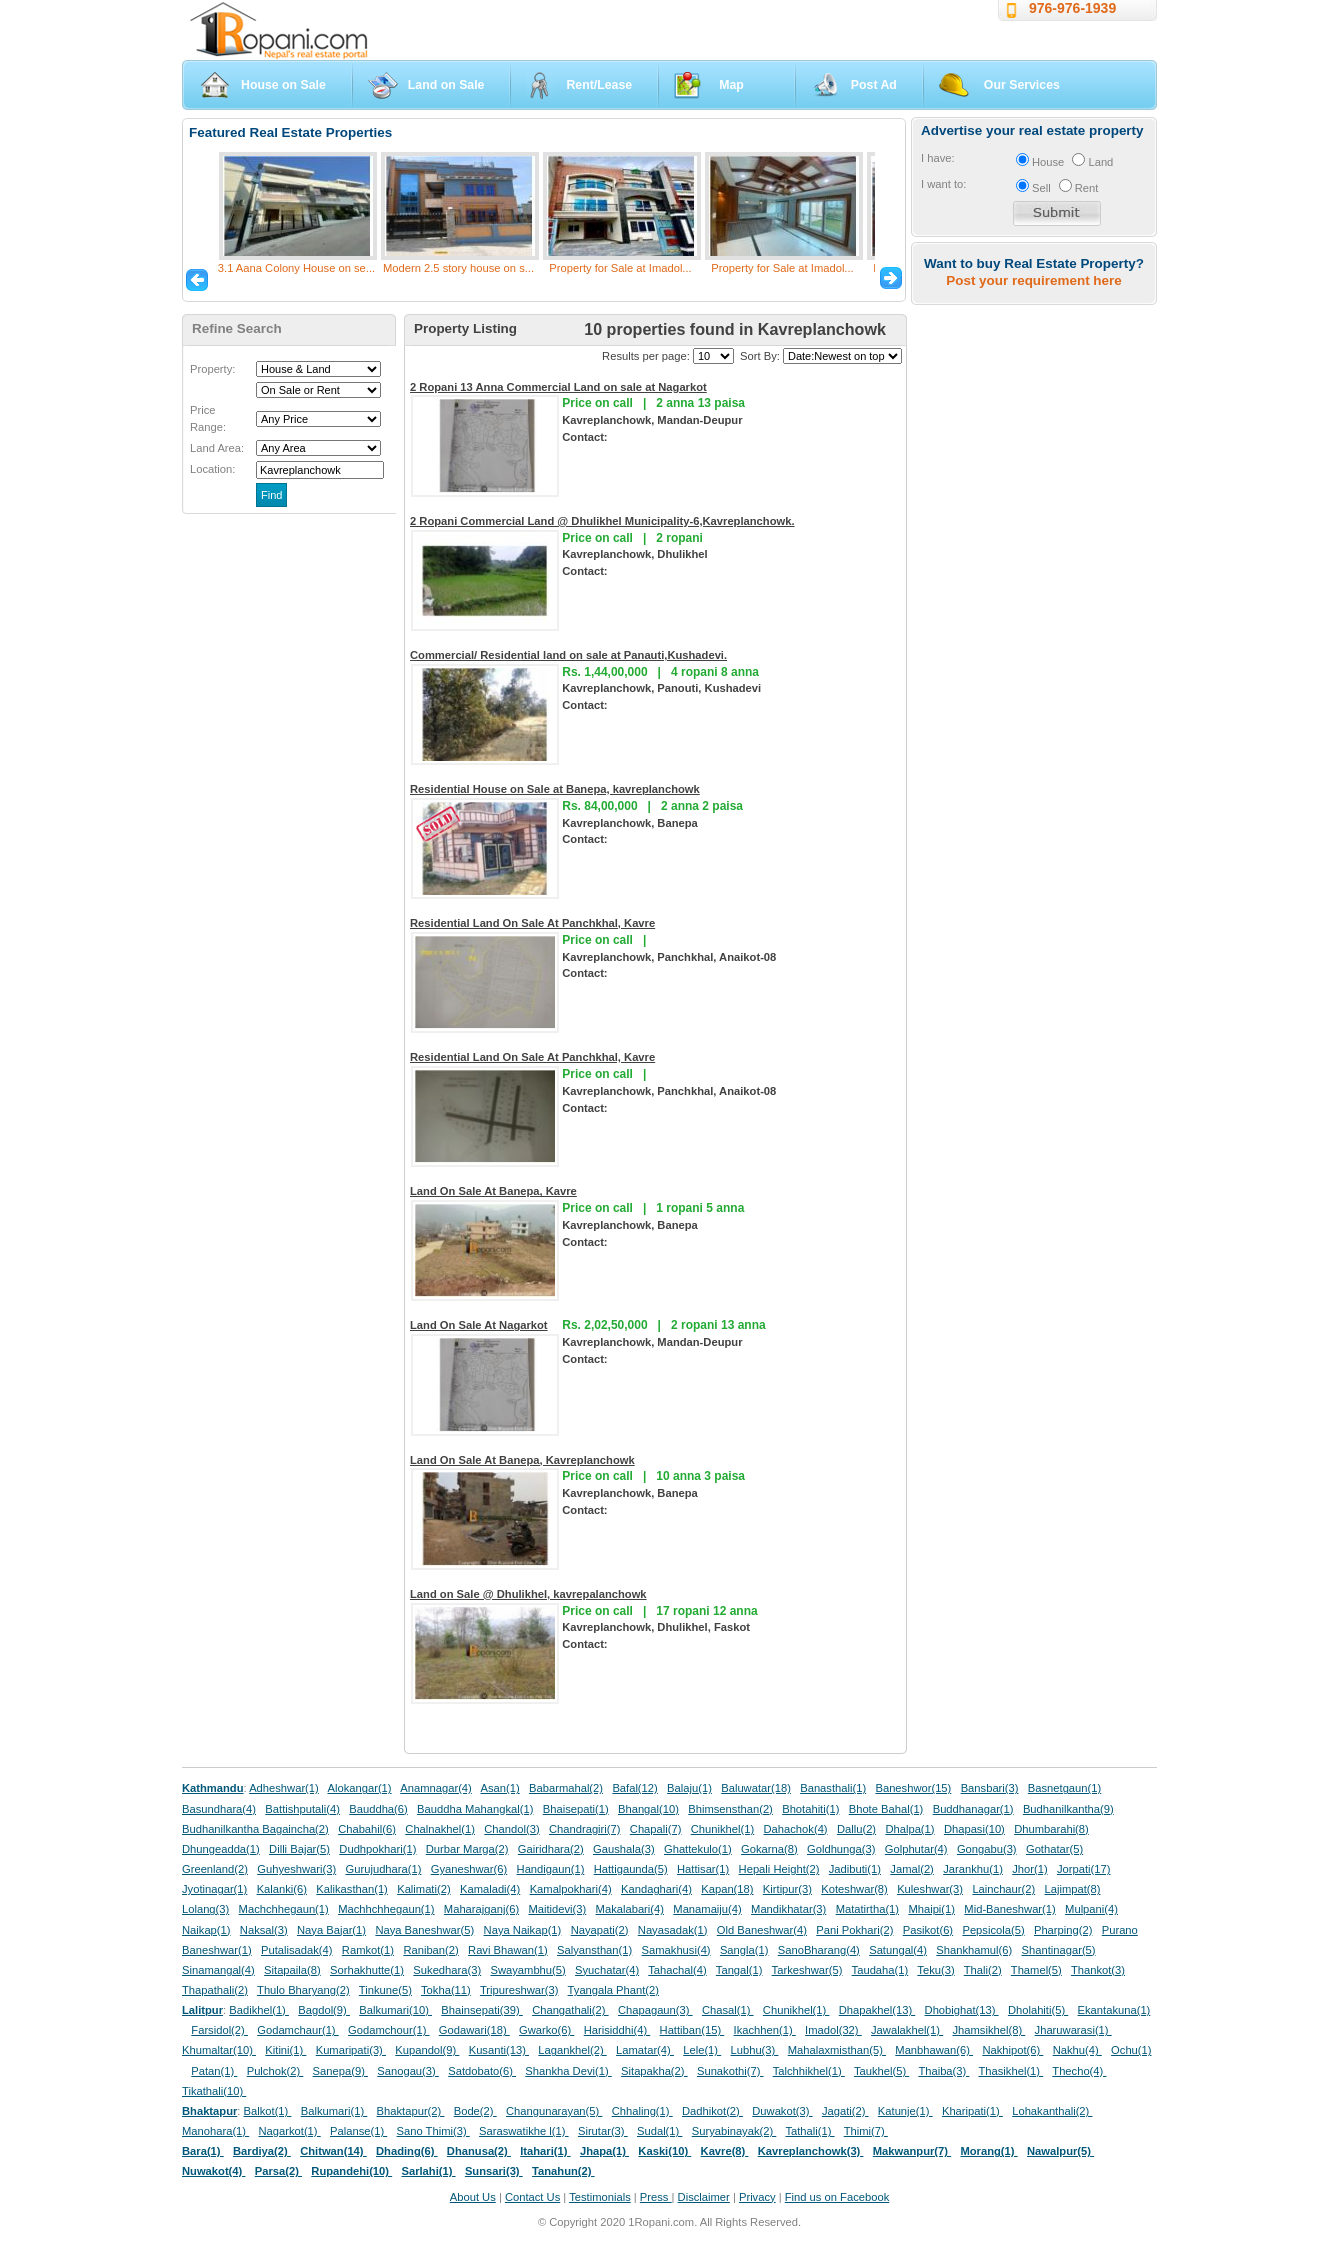 This screenshot has height=2247, width=1339. What do you see at coordinates (440, 1829) in the screenshot?
I see `Chalnakhel(1)` at bounding box center [440, 1829].